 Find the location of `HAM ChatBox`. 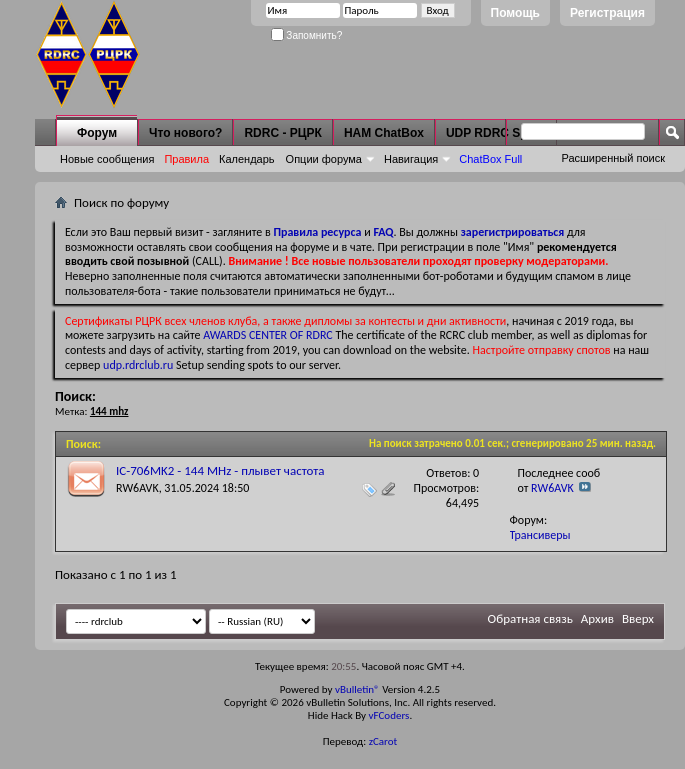

HAM ChatBox is located at coordinates (384, 133).